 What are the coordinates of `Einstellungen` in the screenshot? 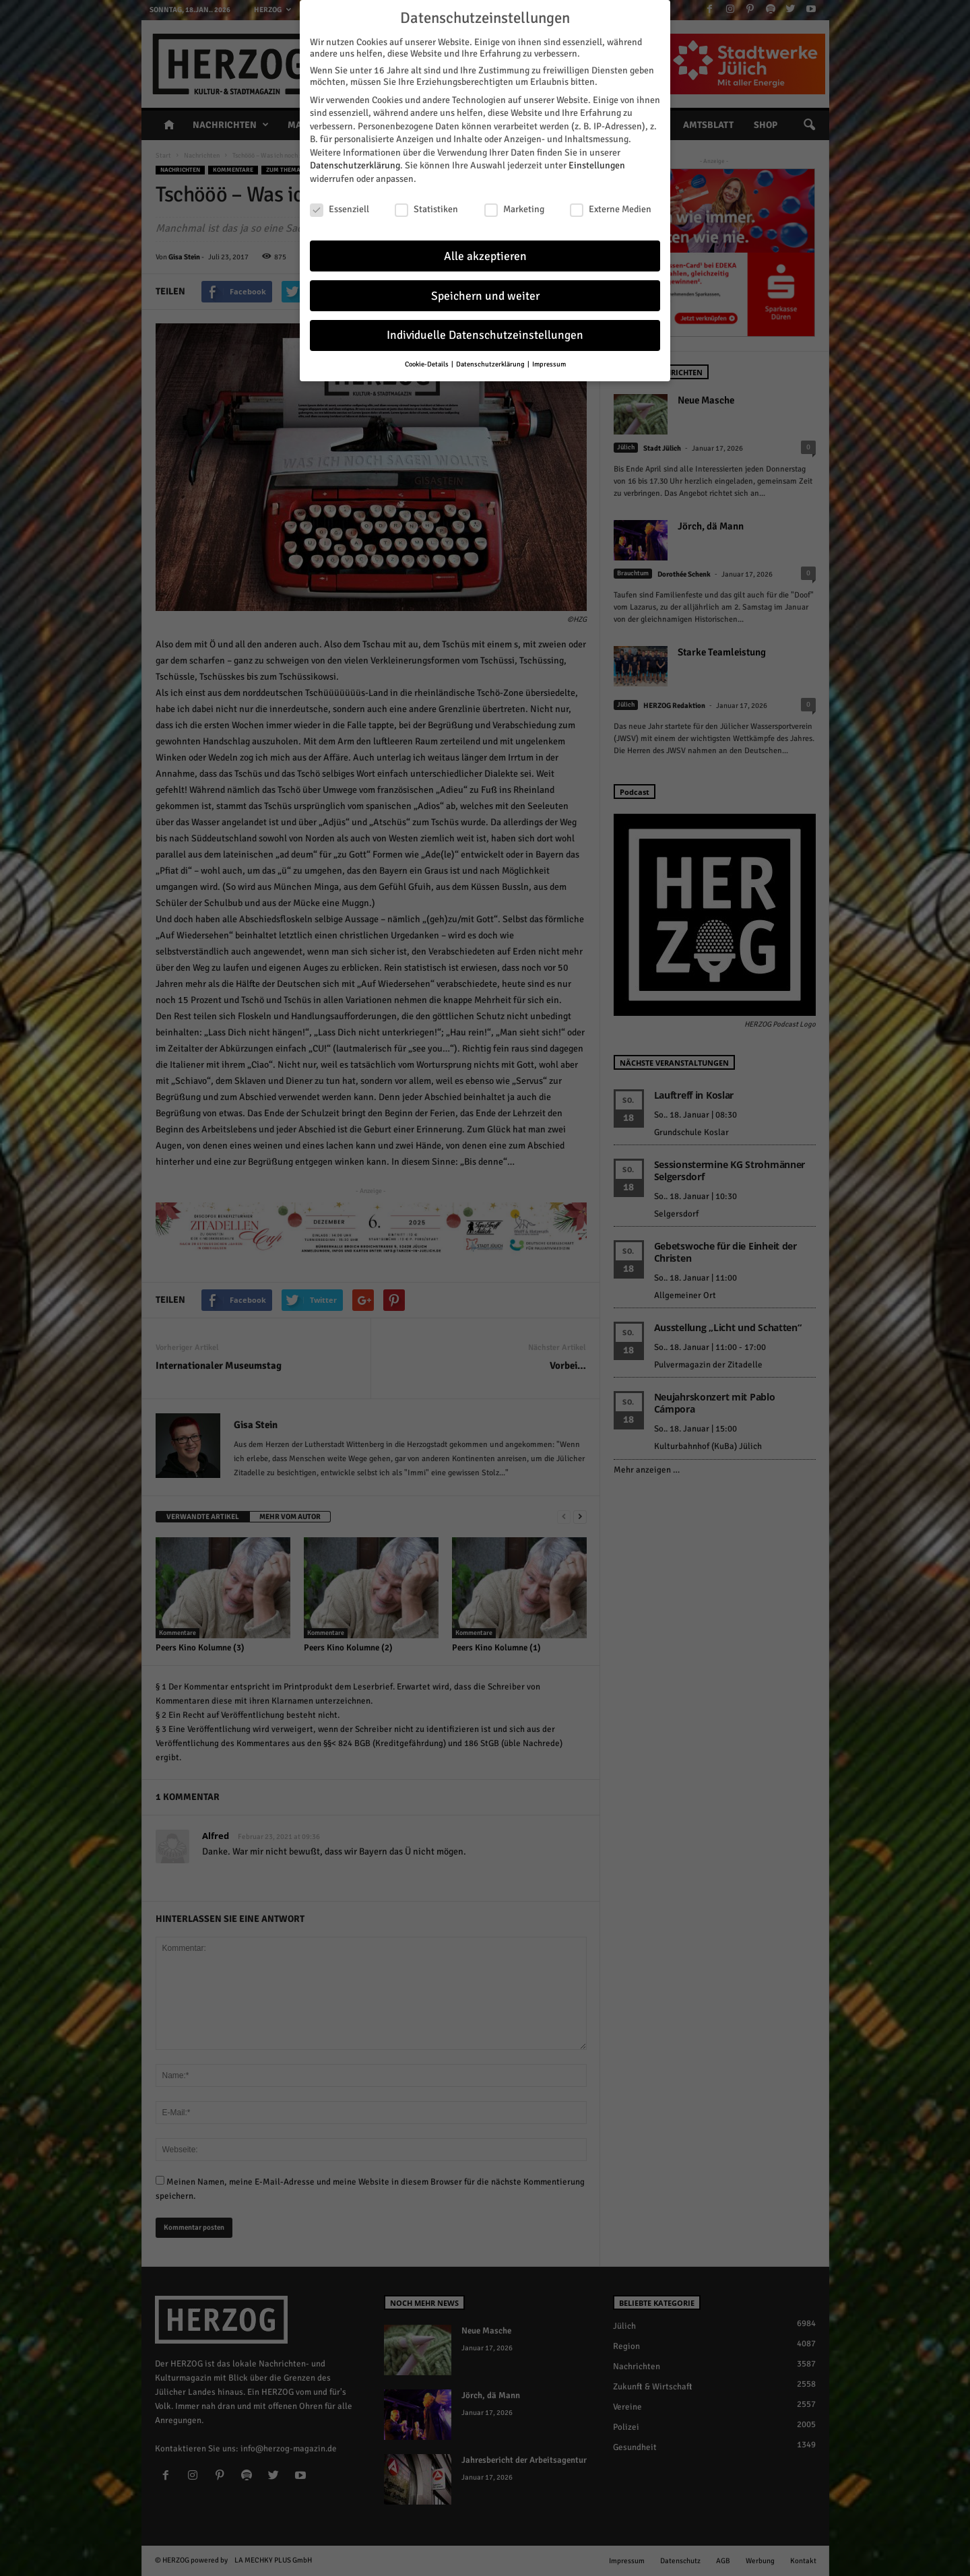 It's located at (597, 159).